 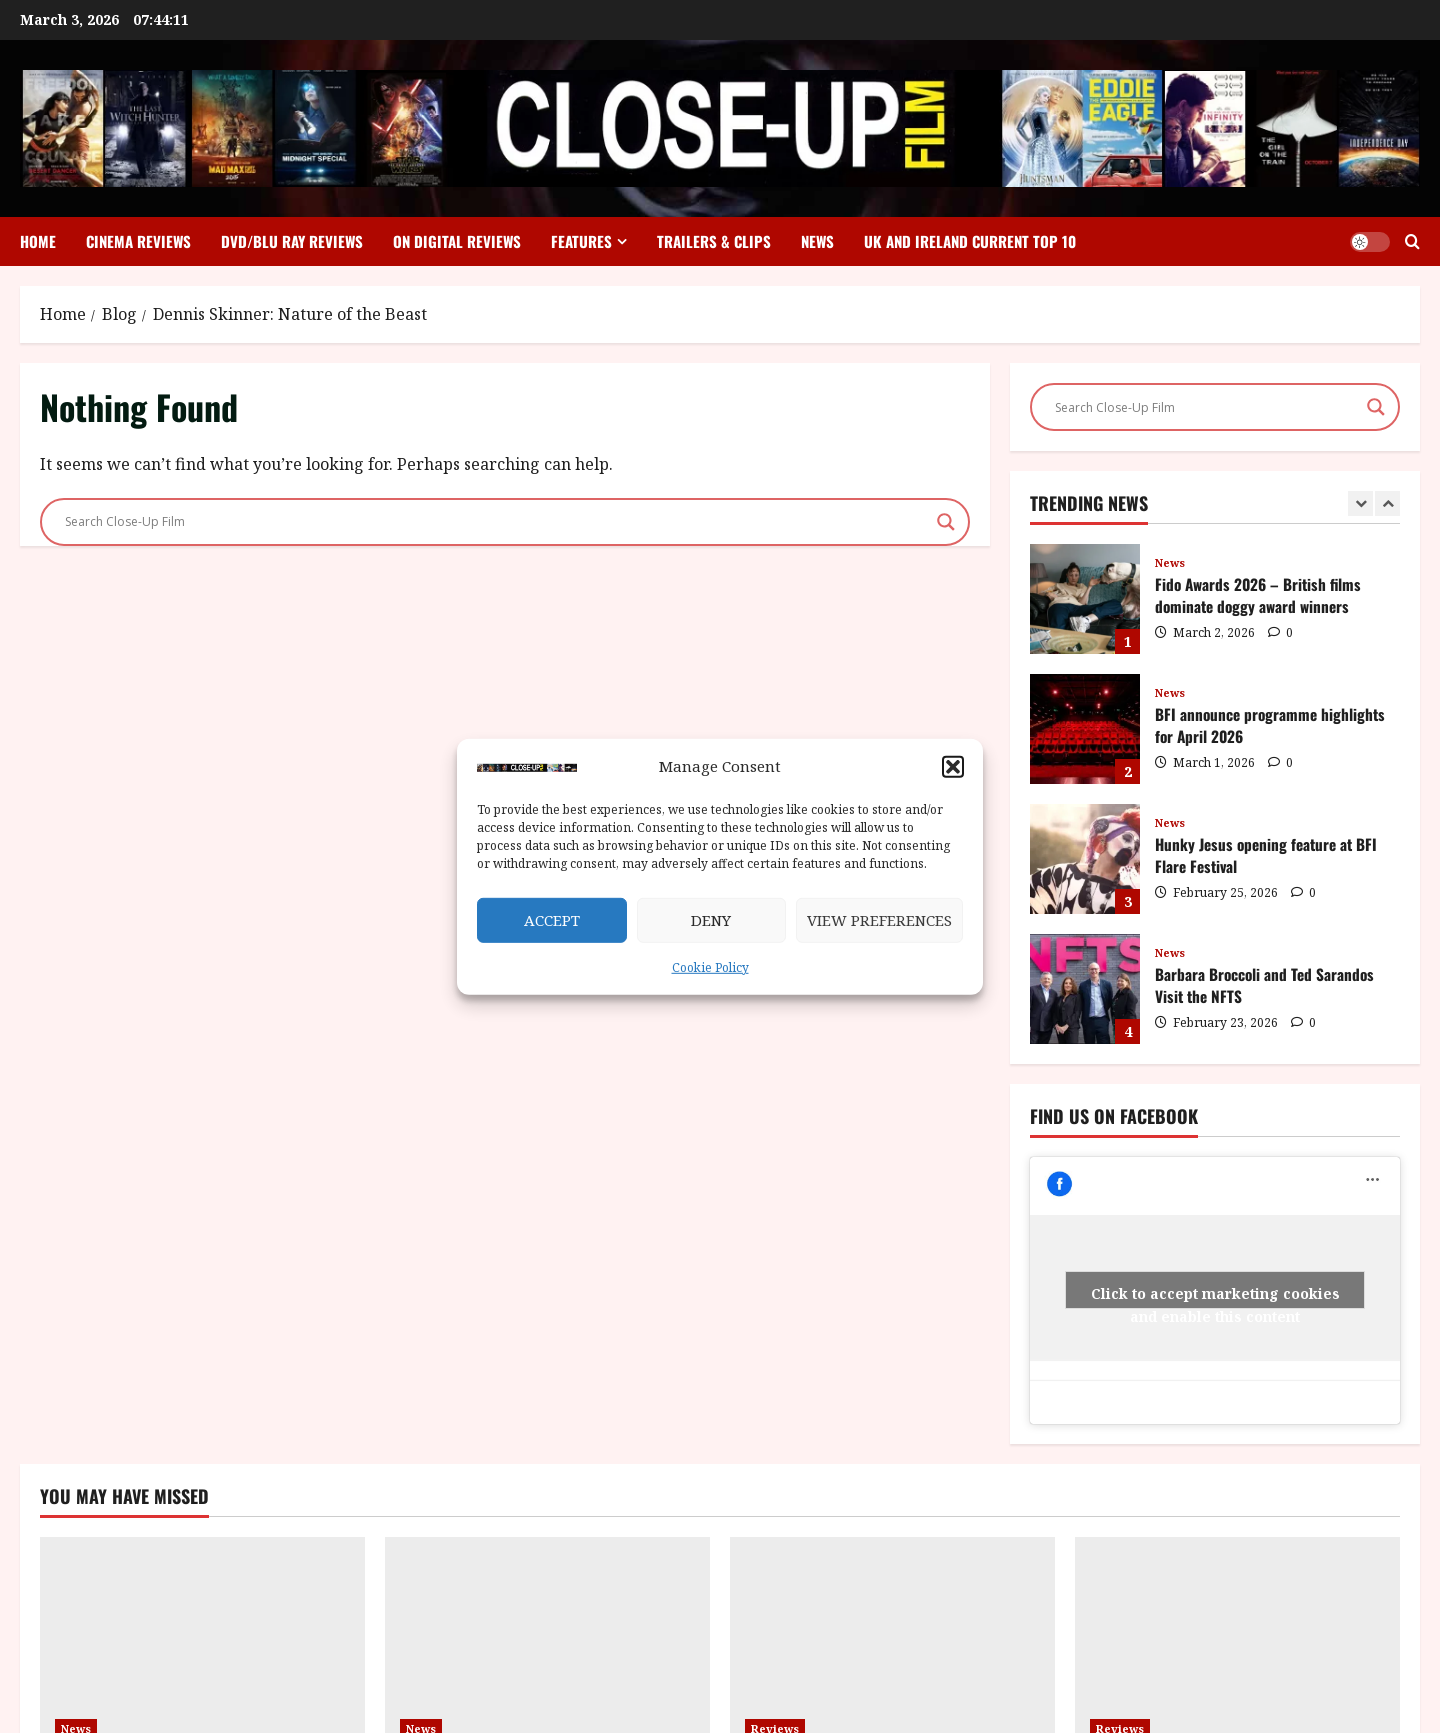 What do you see at coordinates (496, 522) in the screenshot?
I see `[Search input]` at bounding box center [496, 522].